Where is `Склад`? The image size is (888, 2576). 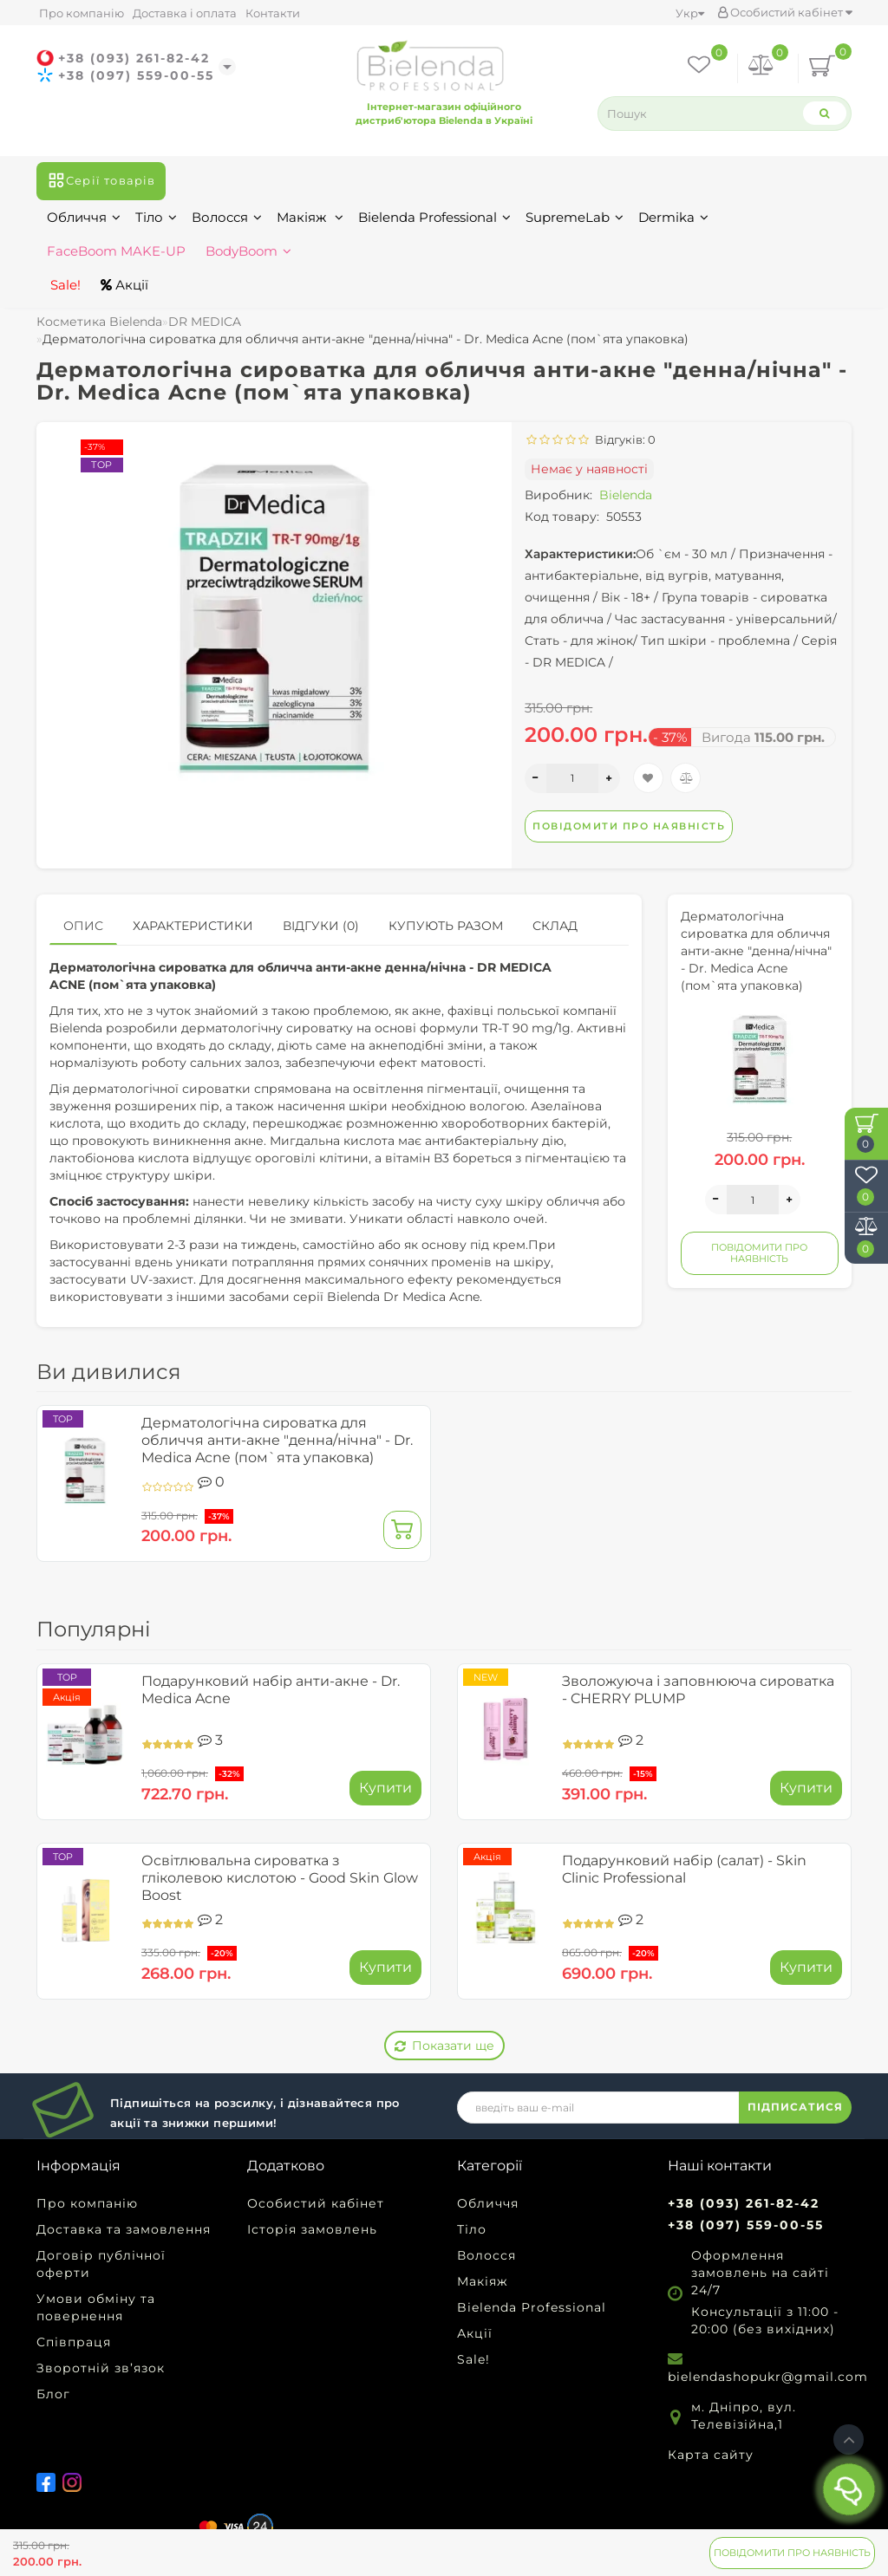 Склад is located at coordinates (555, 925).